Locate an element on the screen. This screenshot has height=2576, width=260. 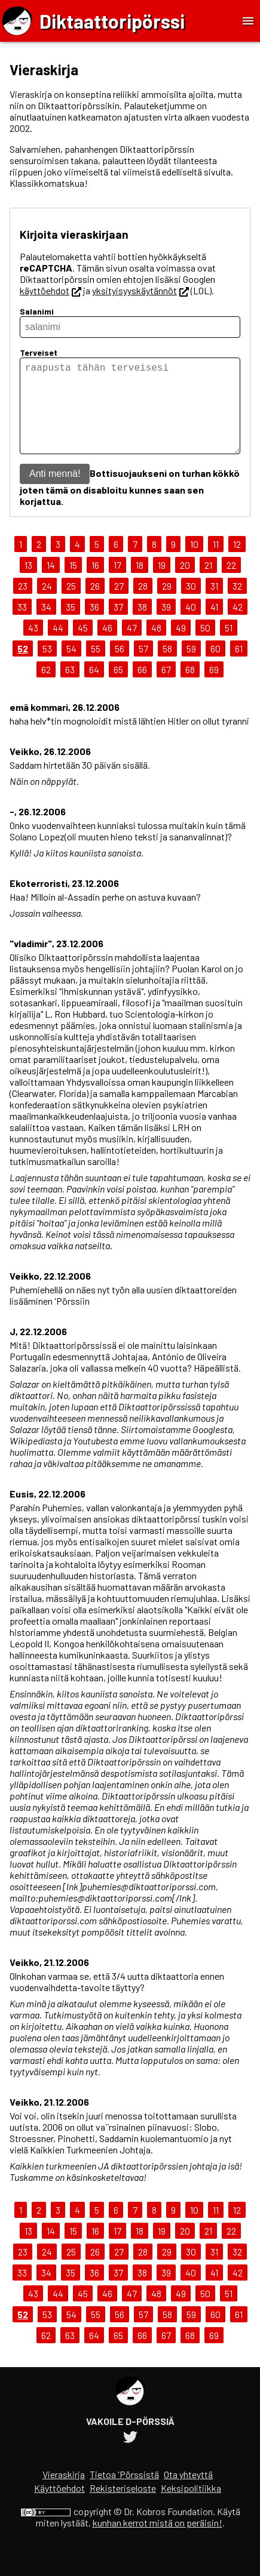
69 is located at coordinates (214, 688).